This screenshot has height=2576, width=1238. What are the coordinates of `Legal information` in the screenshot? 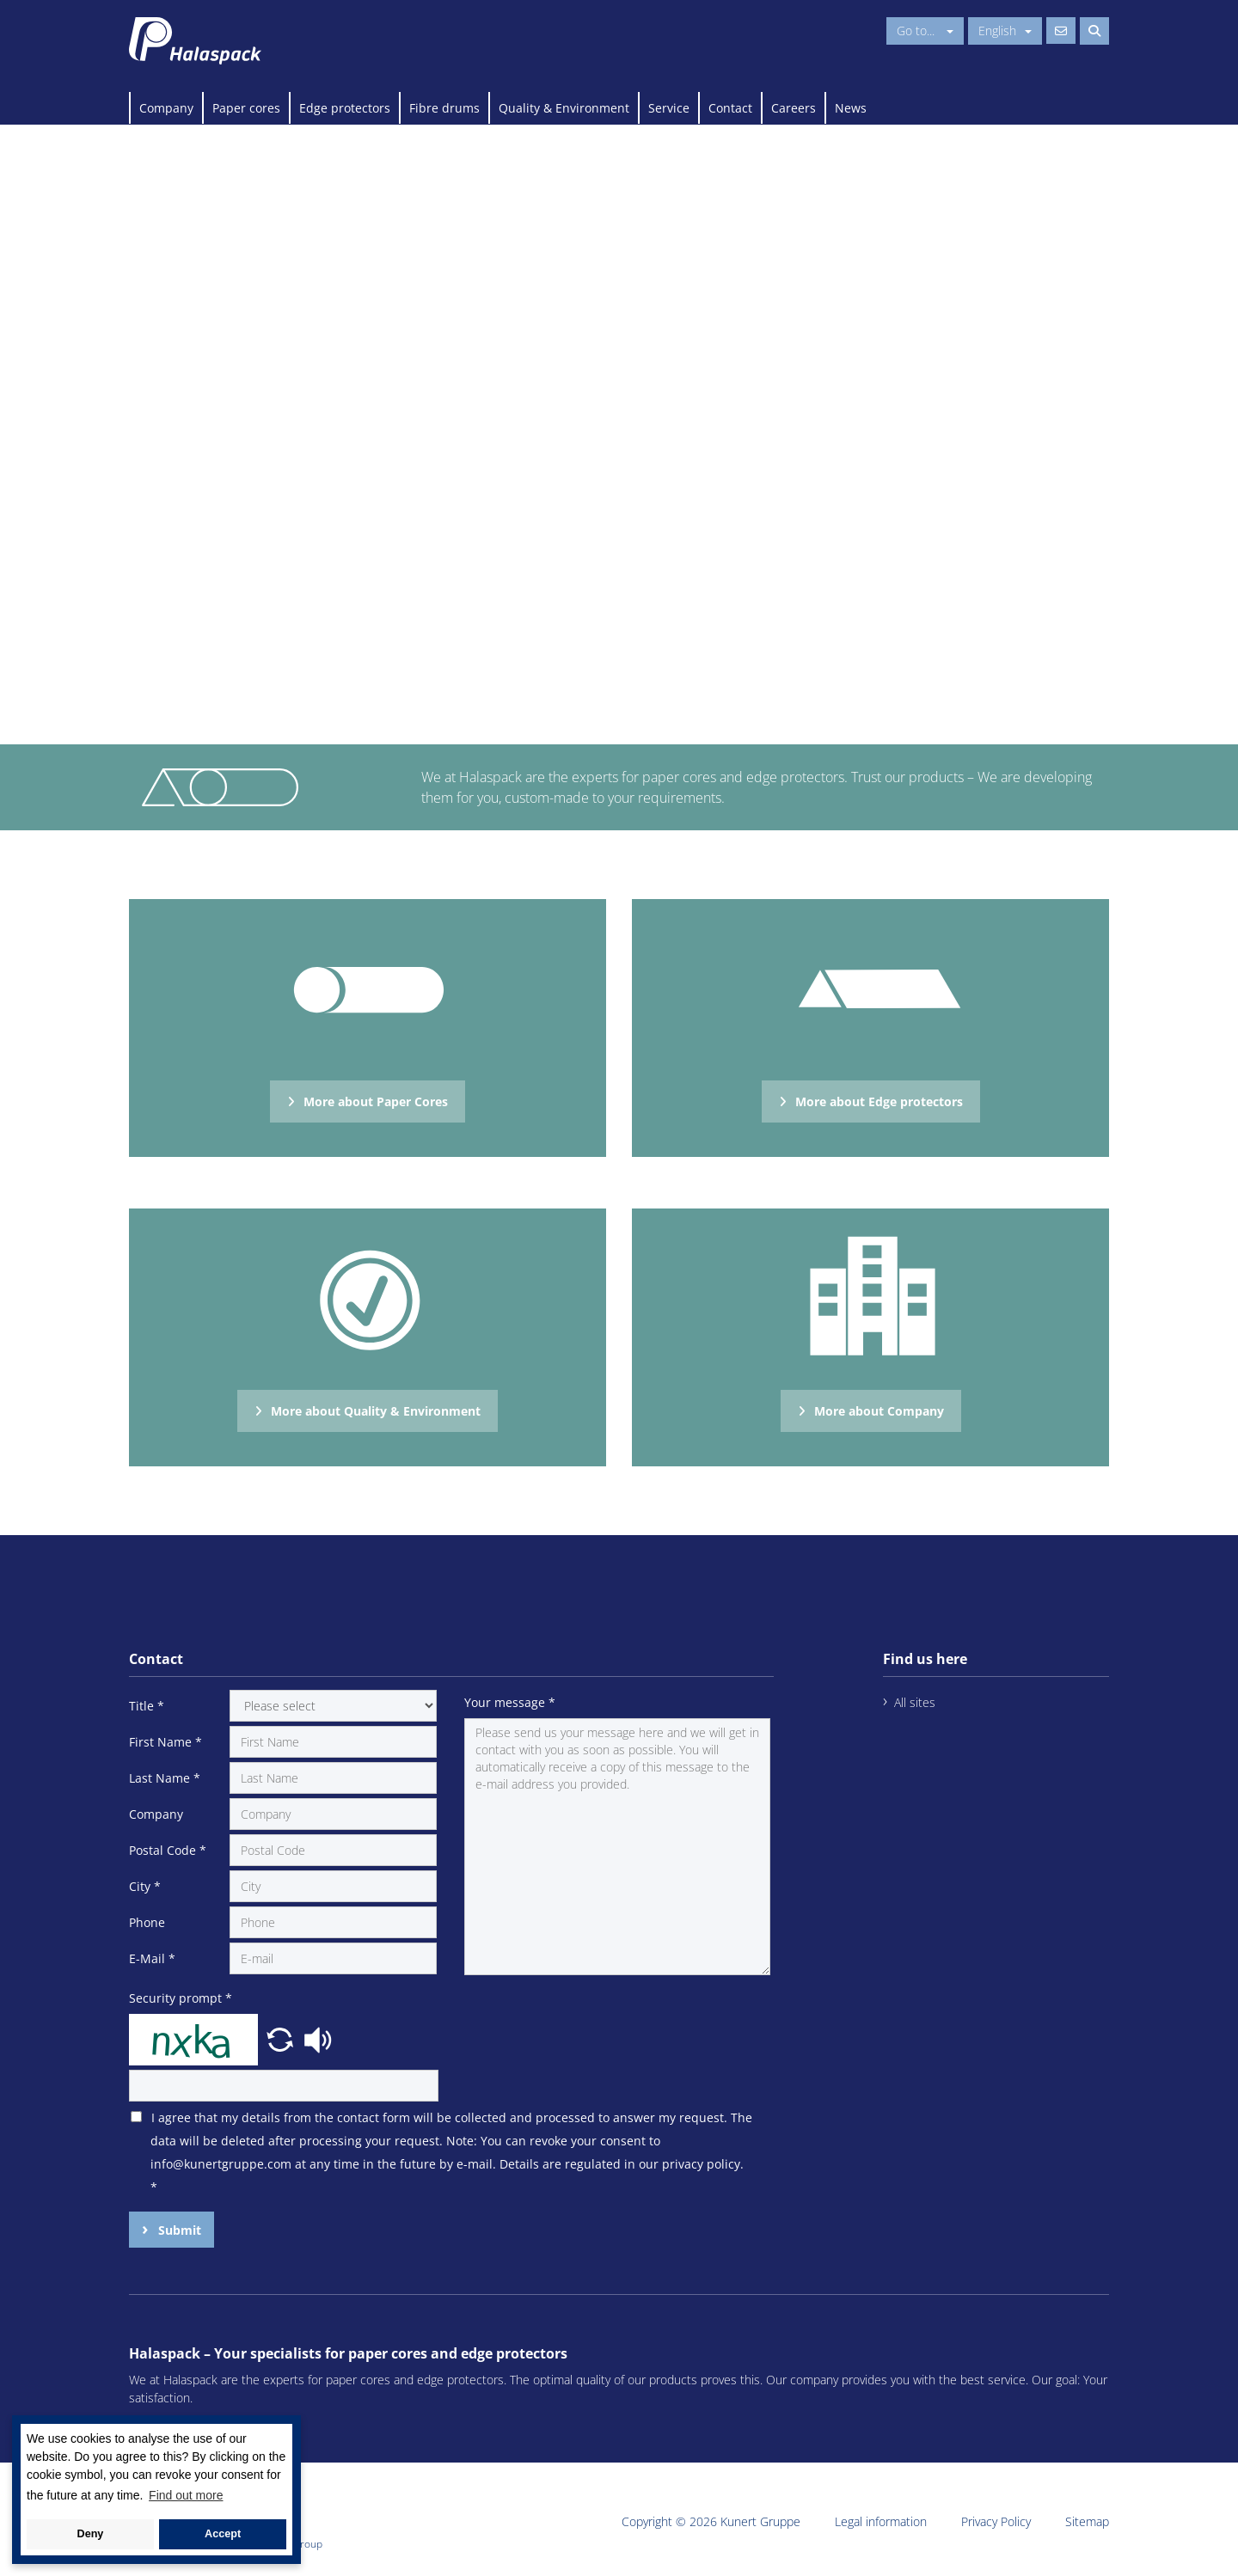 It's located at (881, 2521).